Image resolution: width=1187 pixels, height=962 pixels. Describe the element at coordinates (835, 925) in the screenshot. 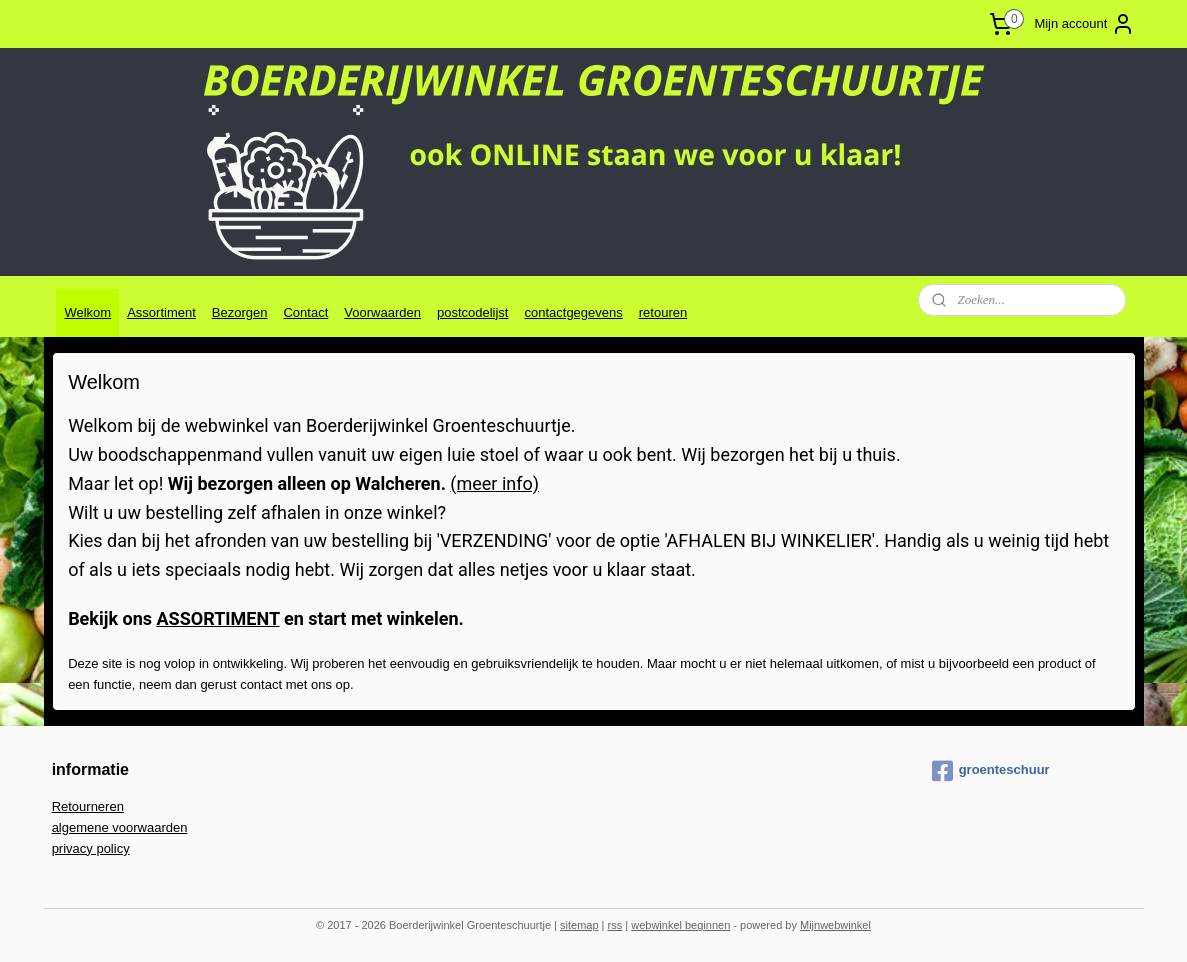

I see `Mijnwebwinkel` at that location.